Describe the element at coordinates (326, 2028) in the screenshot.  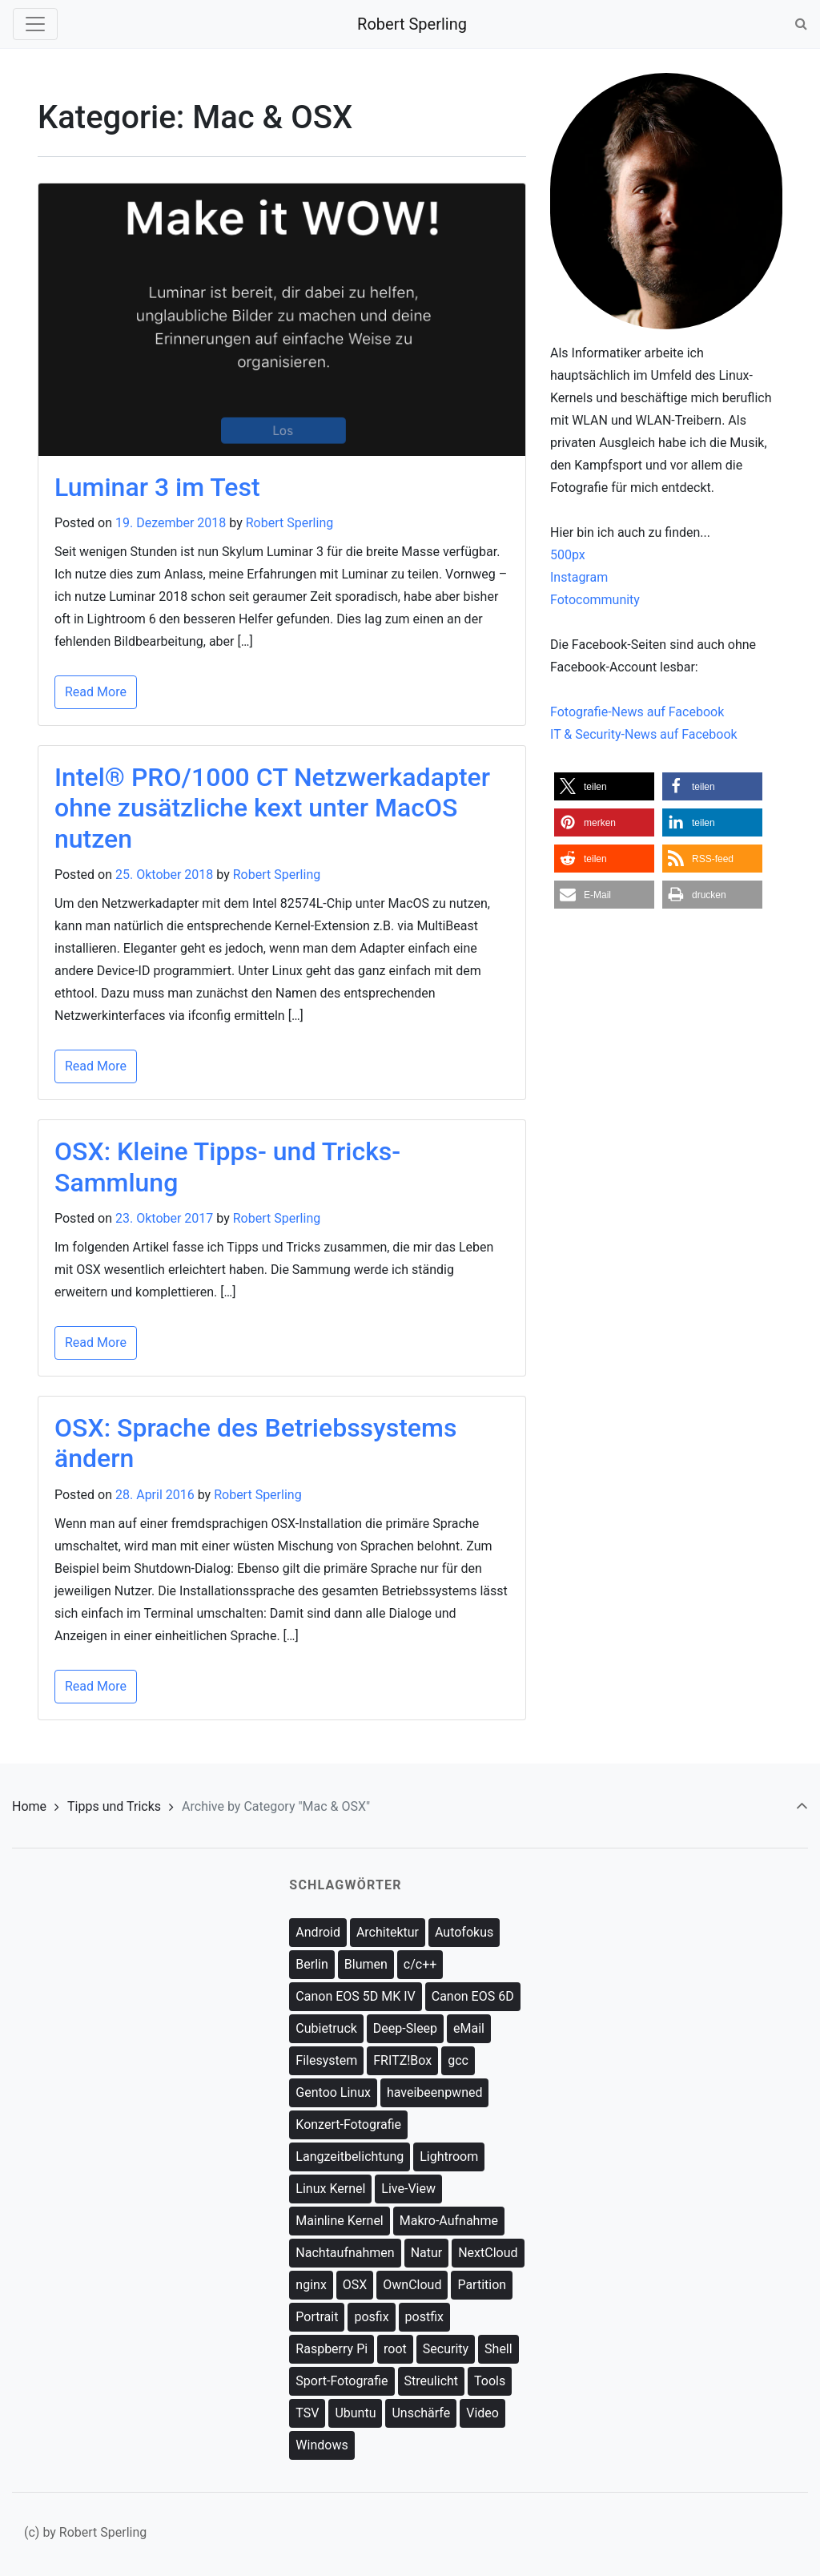
I see `Cubietruck [Cubietruck (18 Einträge)]` at that location.